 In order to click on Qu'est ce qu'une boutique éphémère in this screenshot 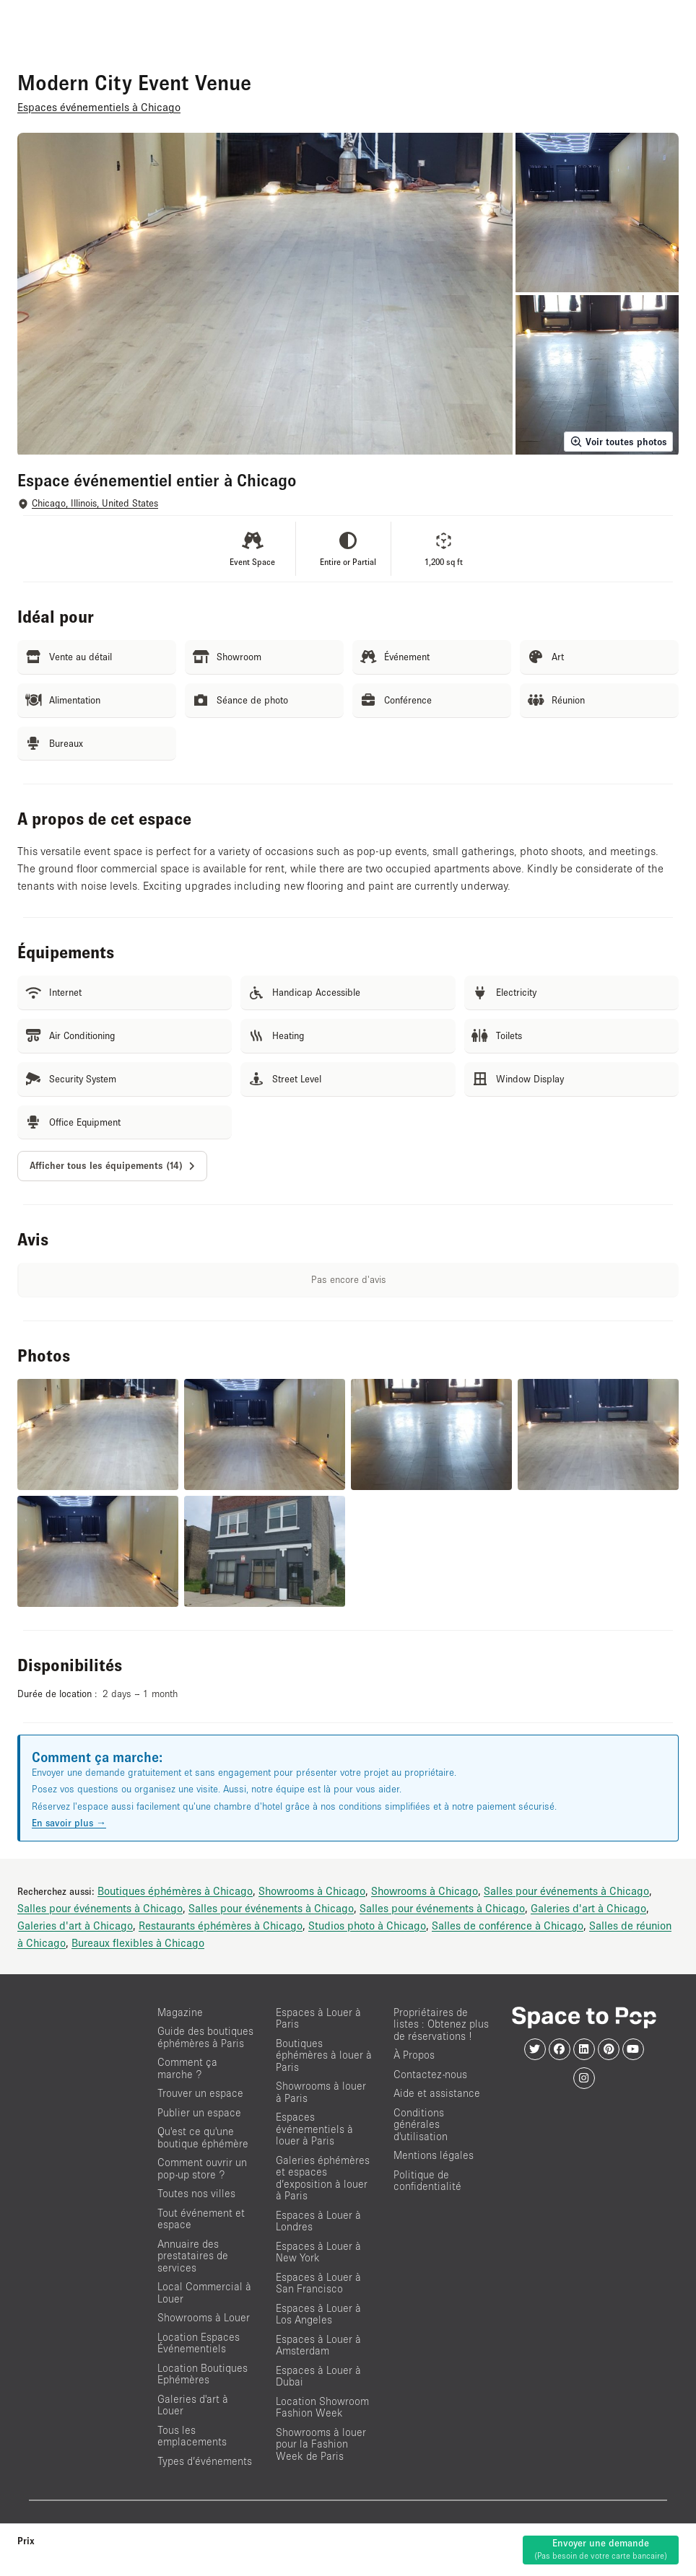, I will do `click(202, 2137)`.